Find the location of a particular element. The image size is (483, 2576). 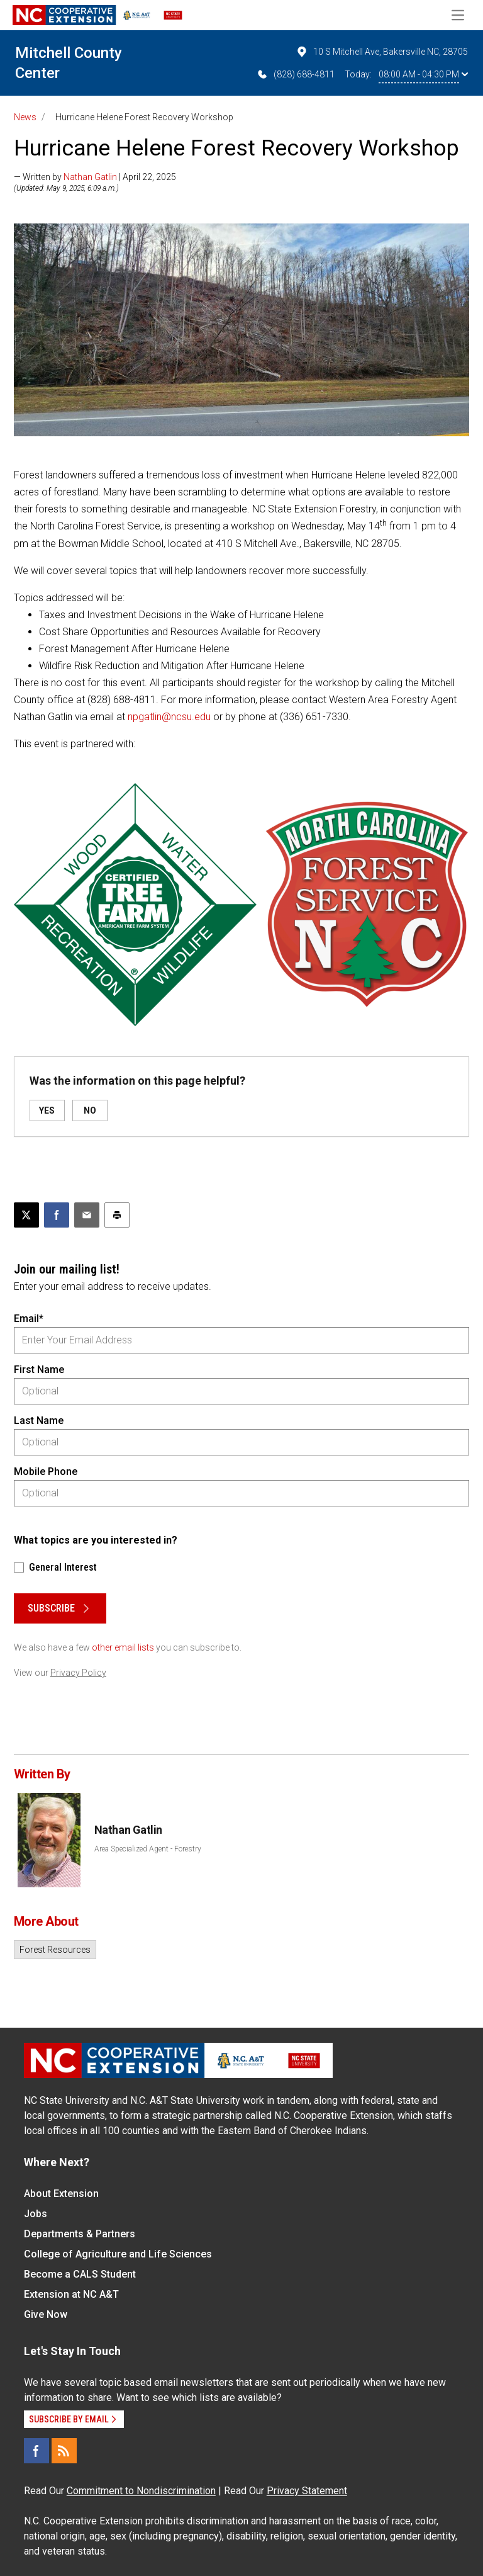

Nathan Gatlin is located at coordinates (90, 177).